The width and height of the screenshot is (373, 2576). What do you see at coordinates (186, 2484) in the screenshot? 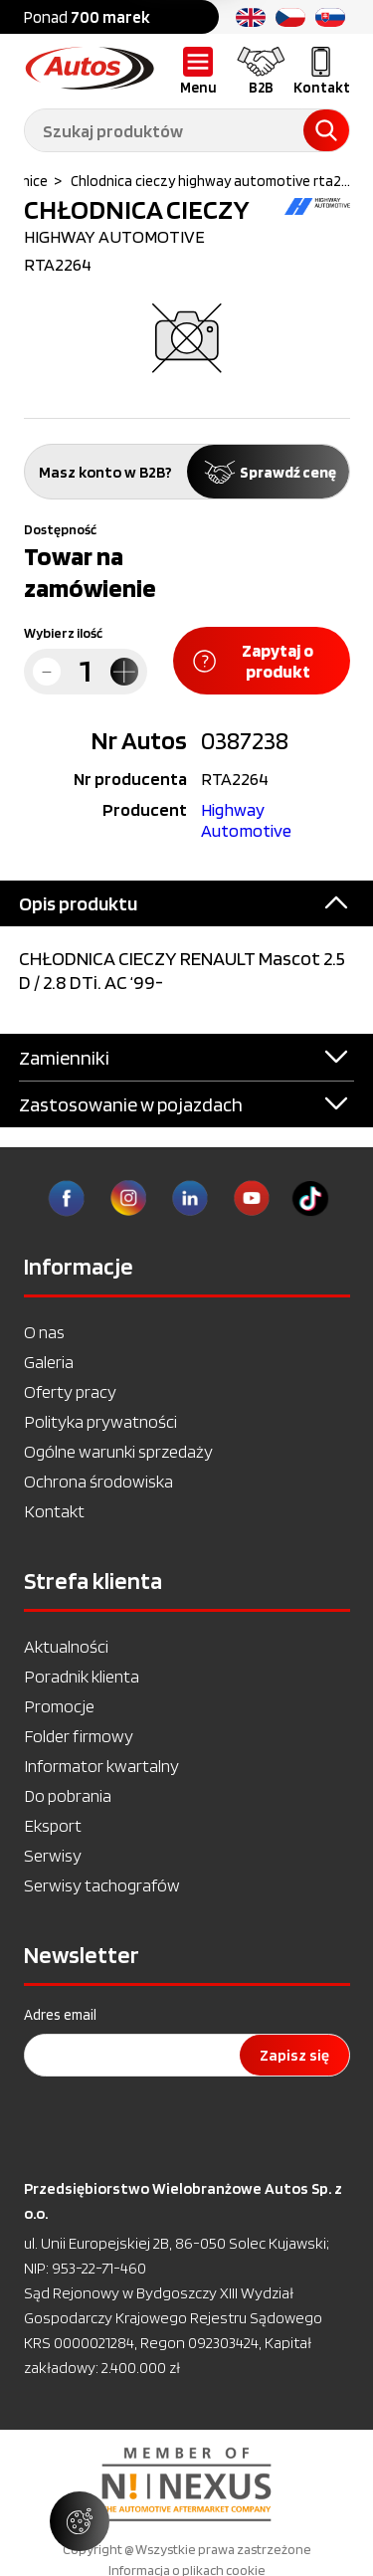
I see `[option]` at bounding box center [186, 2484].